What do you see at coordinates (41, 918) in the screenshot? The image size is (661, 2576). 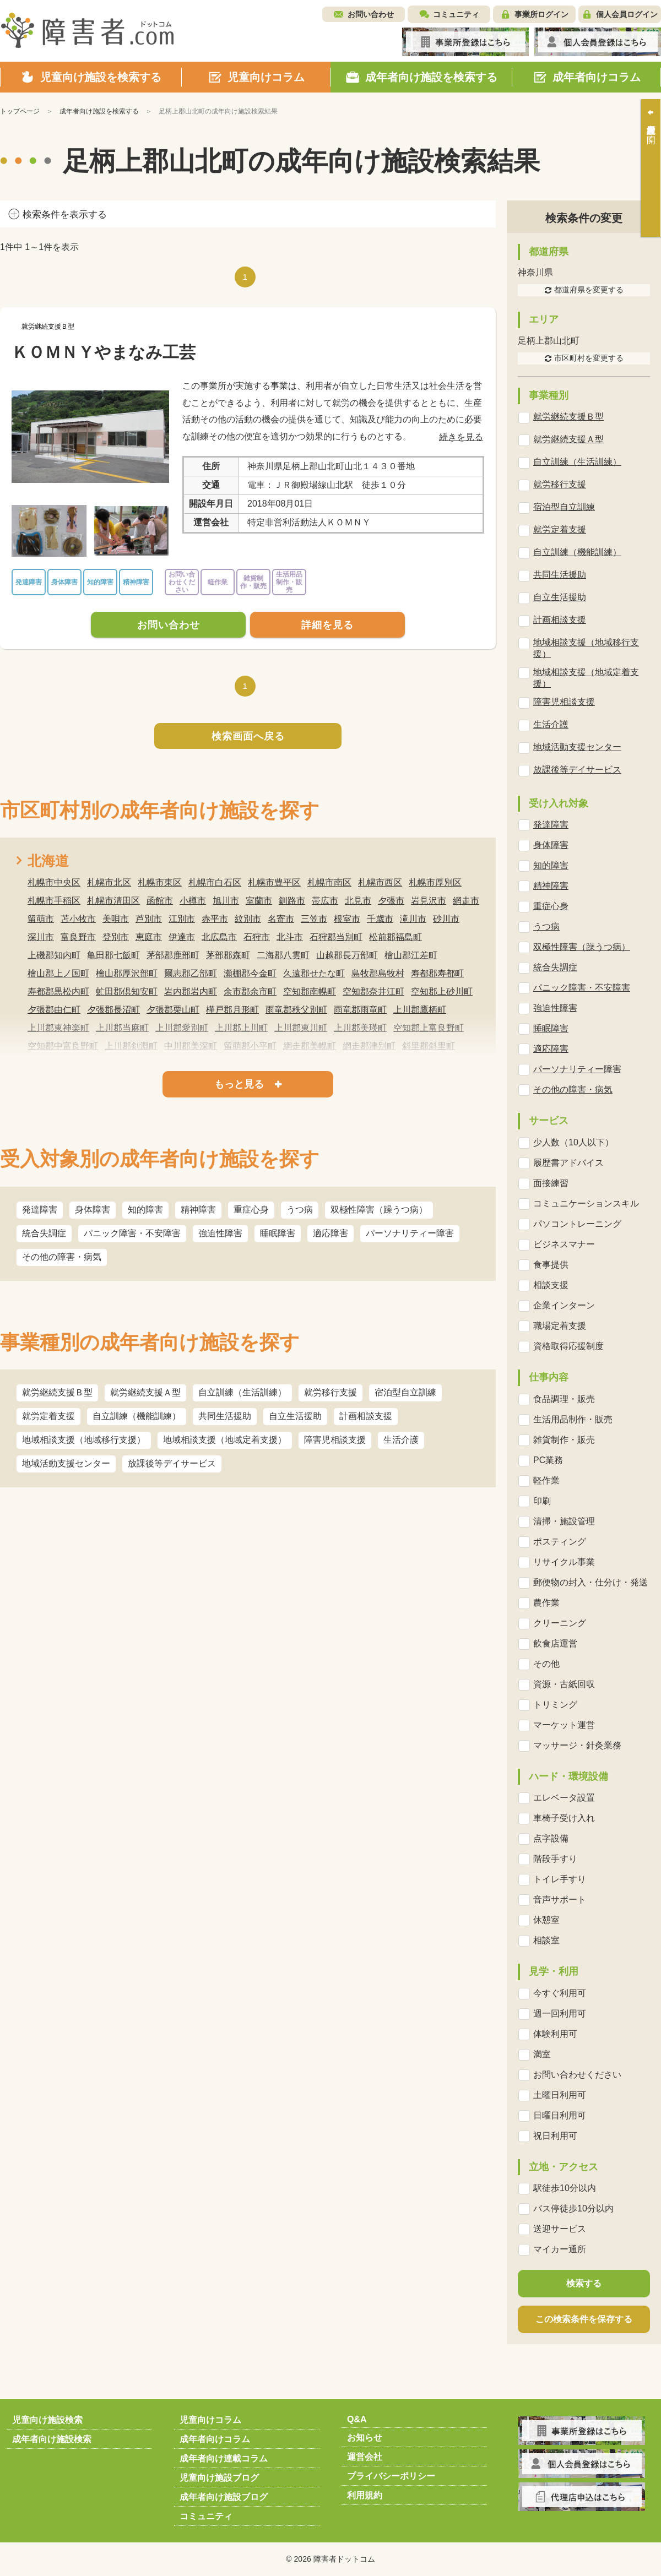 I see `留萌市` at bounding box center [41, 918].